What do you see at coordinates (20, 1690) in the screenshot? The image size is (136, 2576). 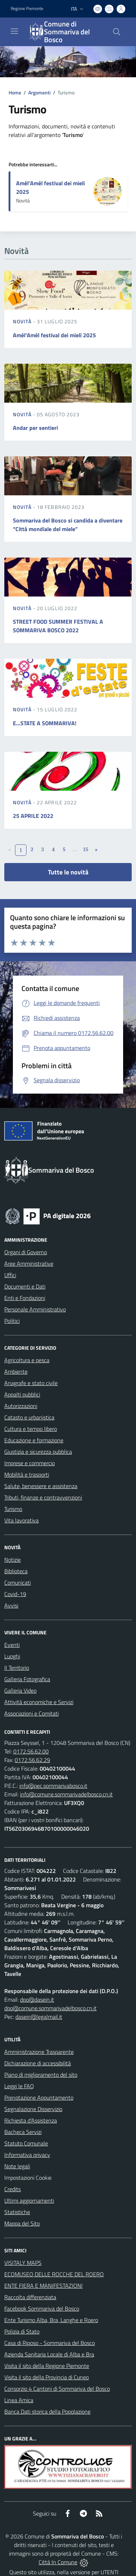 I see `Galleria Video` at bounding box center [20, 1690].